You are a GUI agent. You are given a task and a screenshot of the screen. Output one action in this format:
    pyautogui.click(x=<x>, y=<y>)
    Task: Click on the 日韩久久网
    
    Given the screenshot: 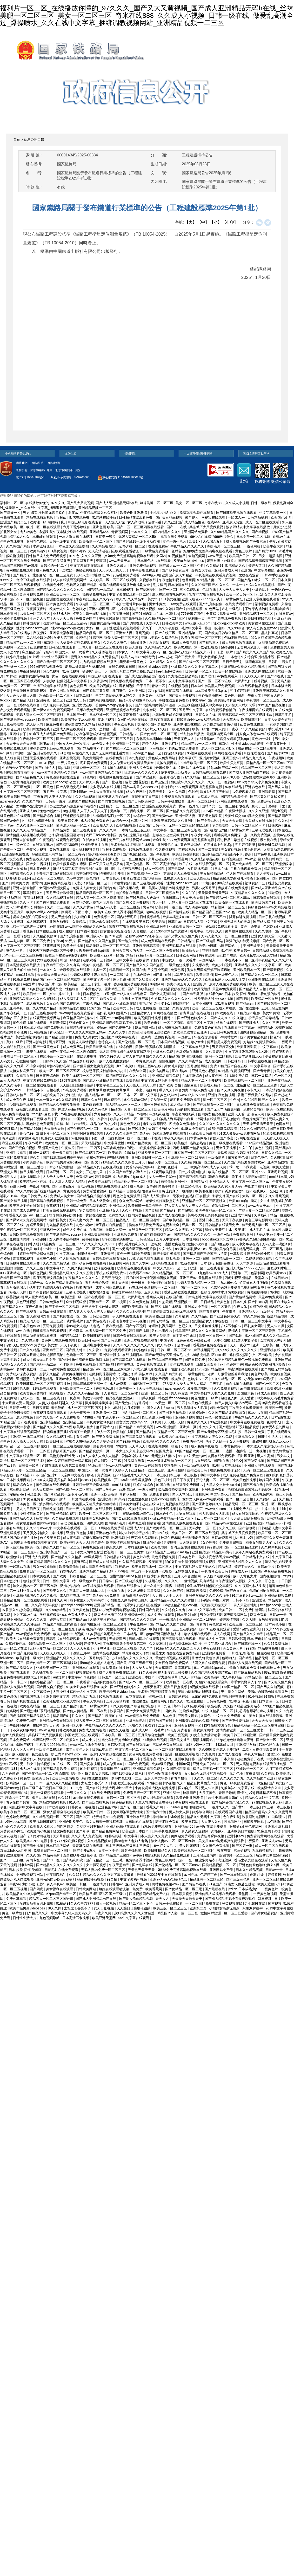 What is the action you would take?
    pyautogui.click(x=59, y=1600)
    